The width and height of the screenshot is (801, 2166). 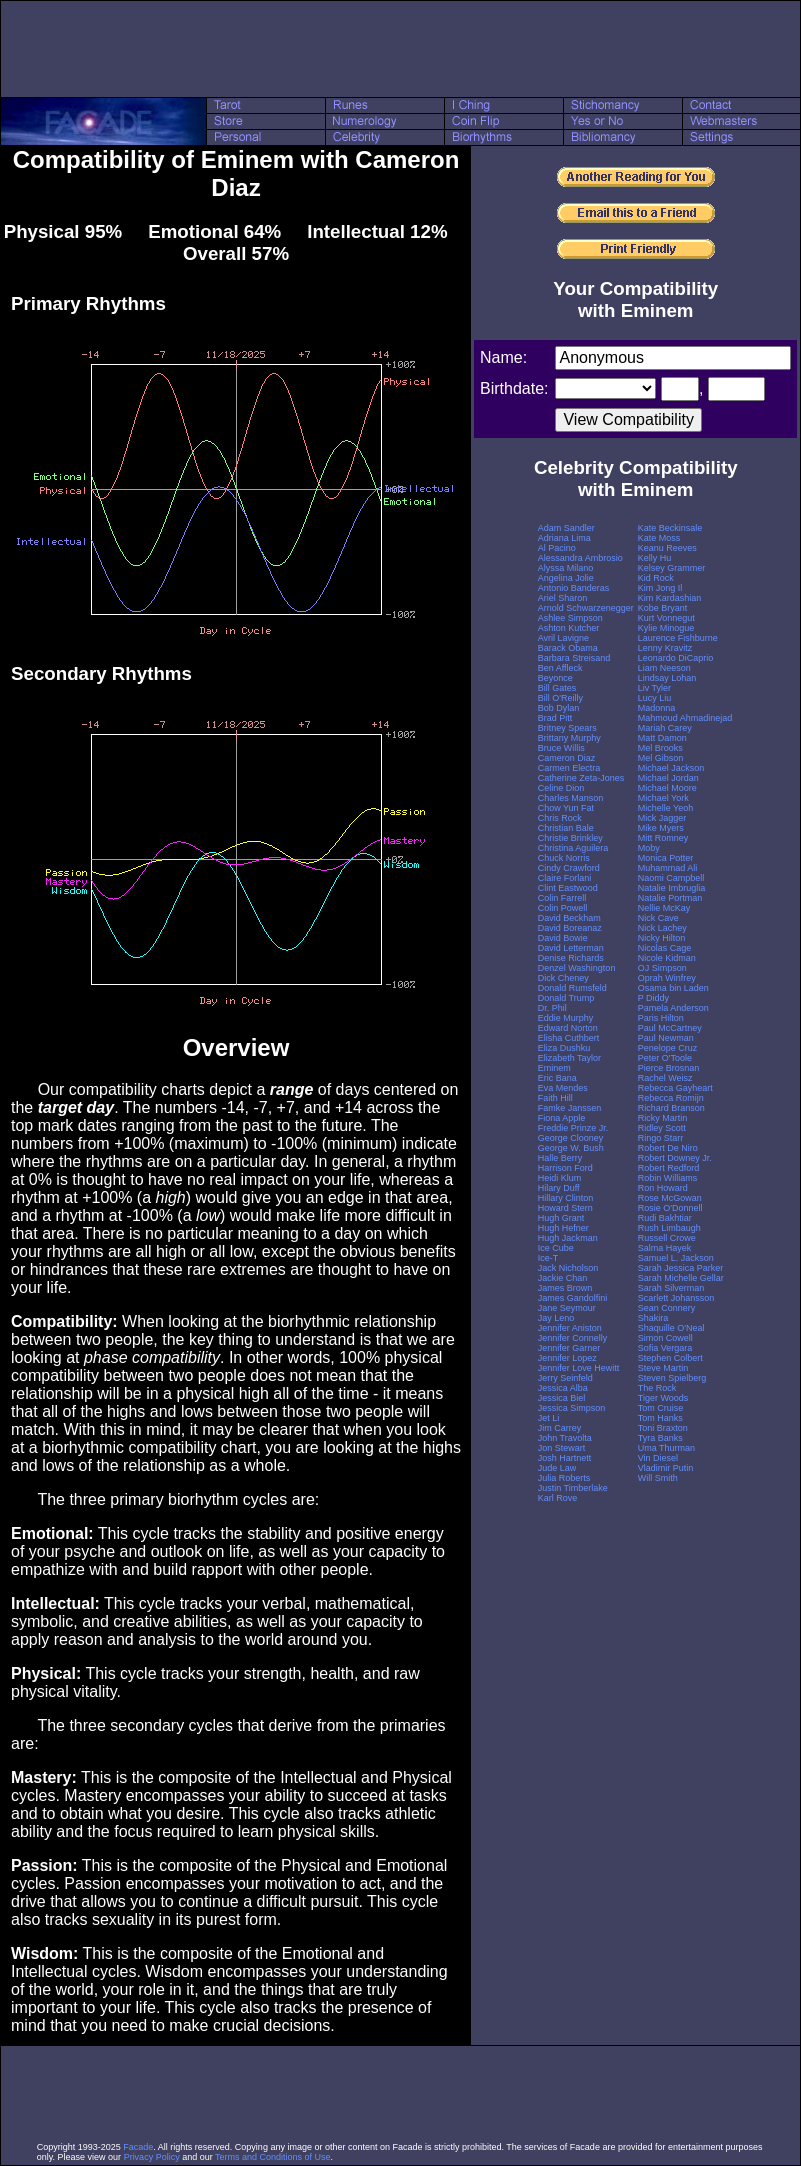 What do you see at coordinates (671, 768) in the screenshot?
I see `Michael Jackson` at bounding box center [671, 768].